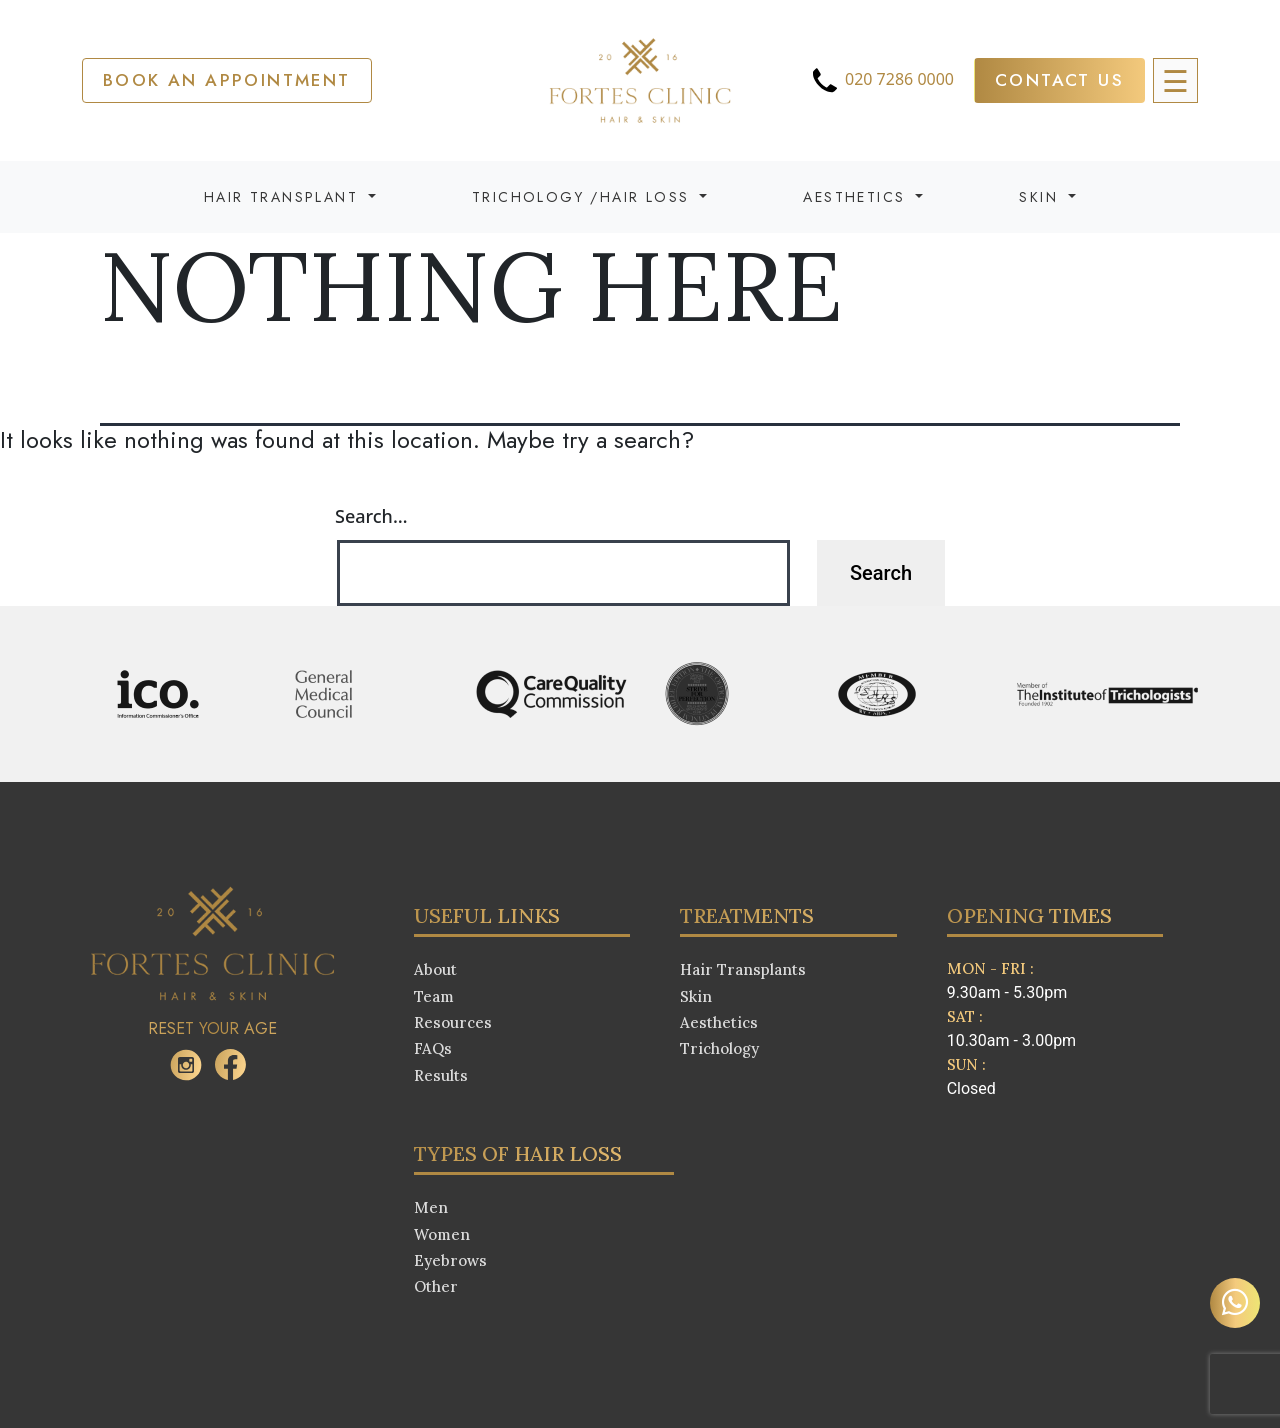  What do you see at coordinates (857, 197) in the screenshot?
I see `Aesthetics [button]` at bounding box center [857, 197].